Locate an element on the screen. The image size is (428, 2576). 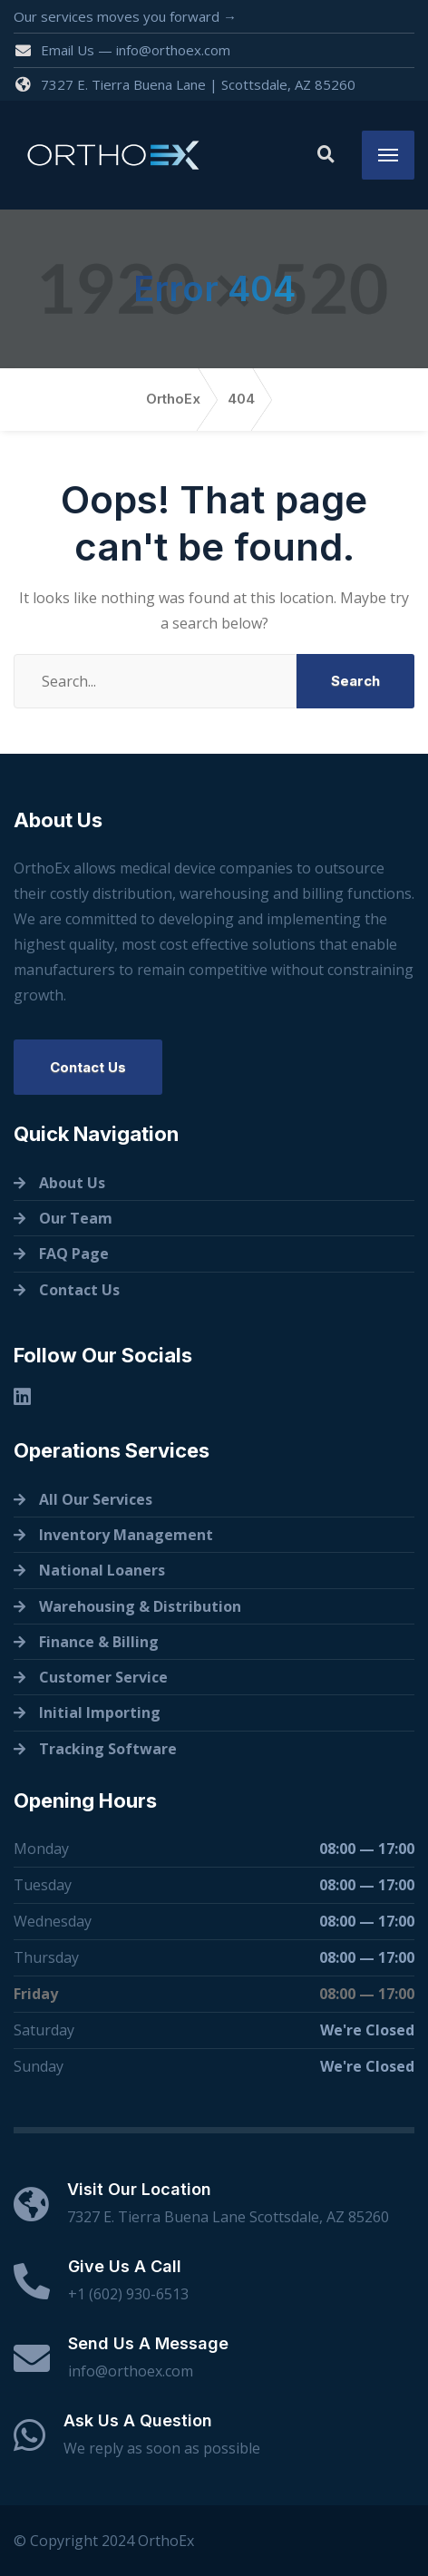
Warehousing & Distribution is located at coordinates (140, 1606).